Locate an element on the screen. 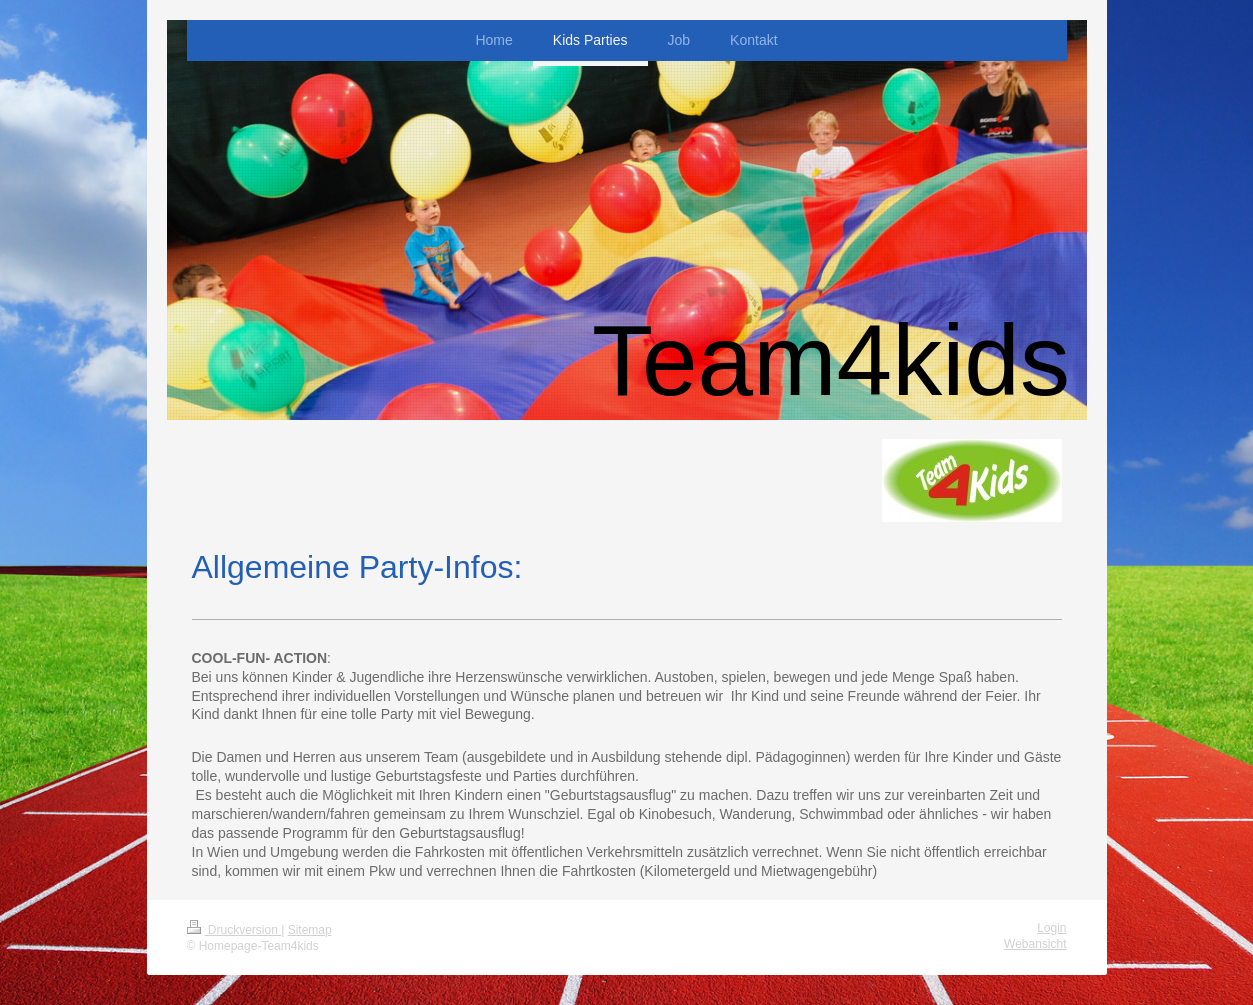 This screenshot has width=1253, height=1005. Druckversion is located at coordinates (234, 930).